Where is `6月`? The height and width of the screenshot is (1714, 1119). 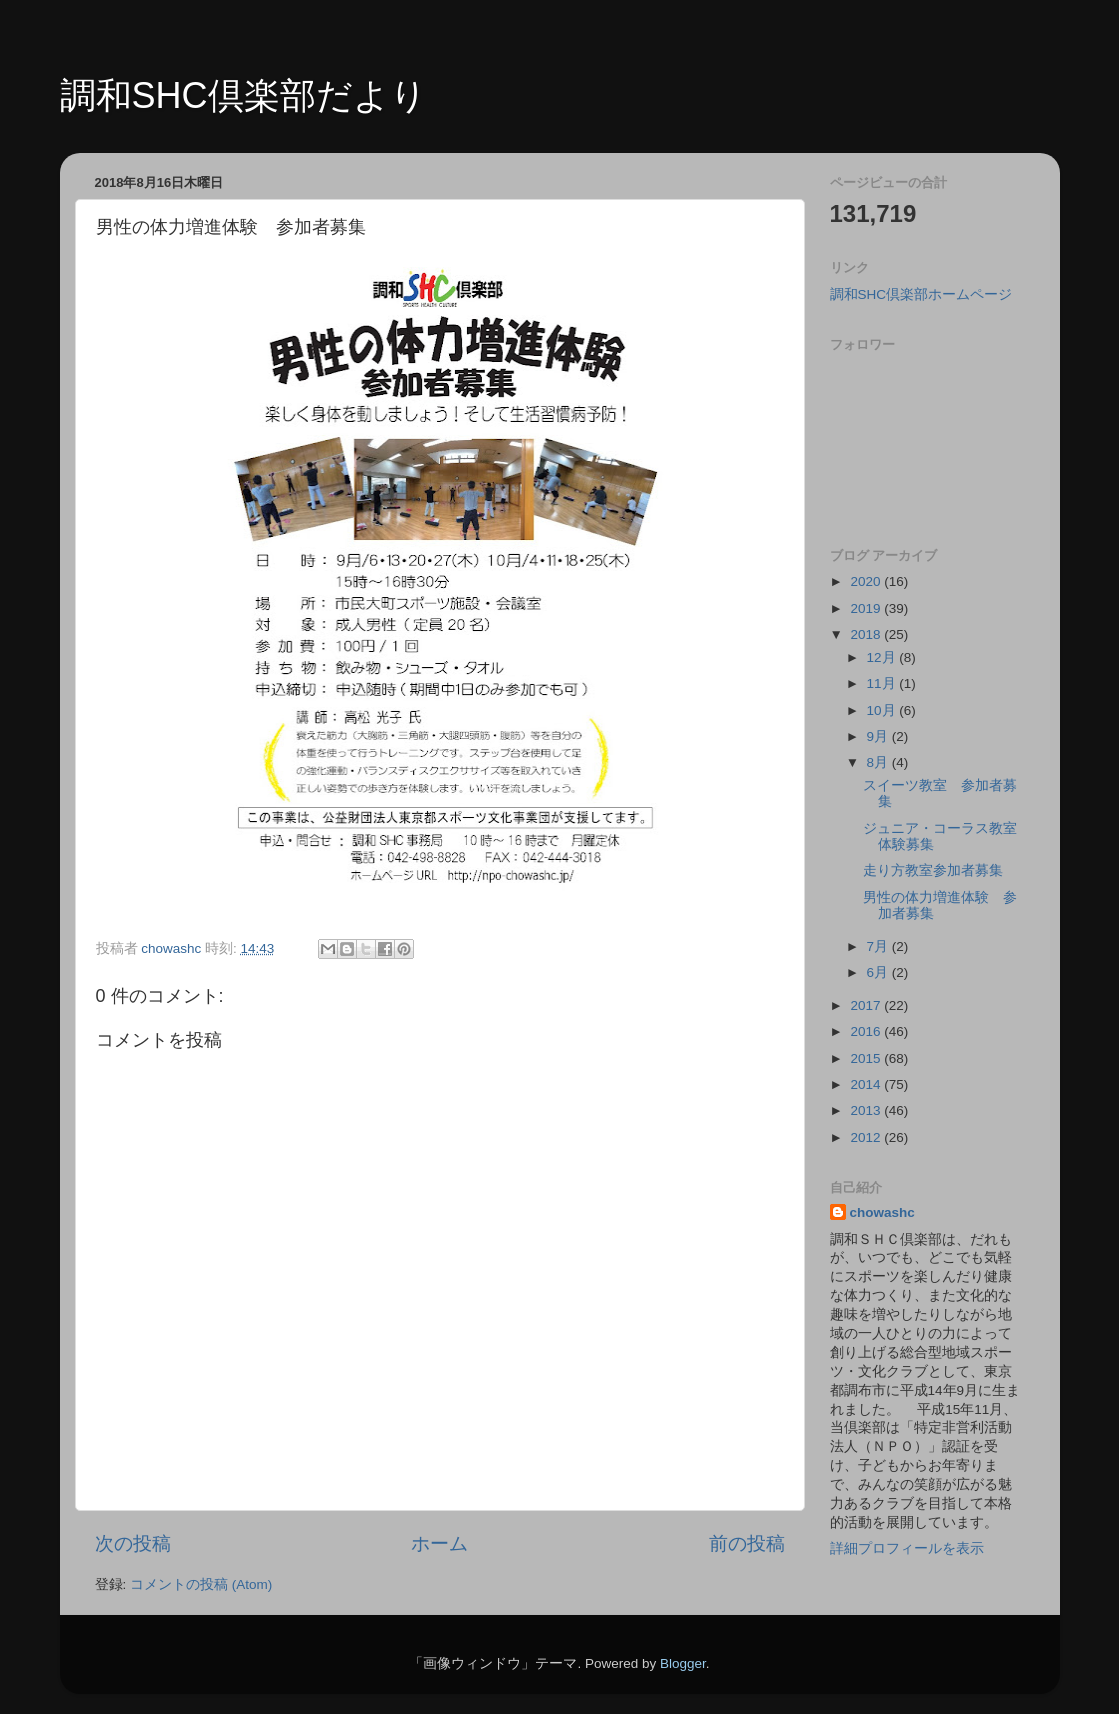
6月 is located at coordinates (879, 972).